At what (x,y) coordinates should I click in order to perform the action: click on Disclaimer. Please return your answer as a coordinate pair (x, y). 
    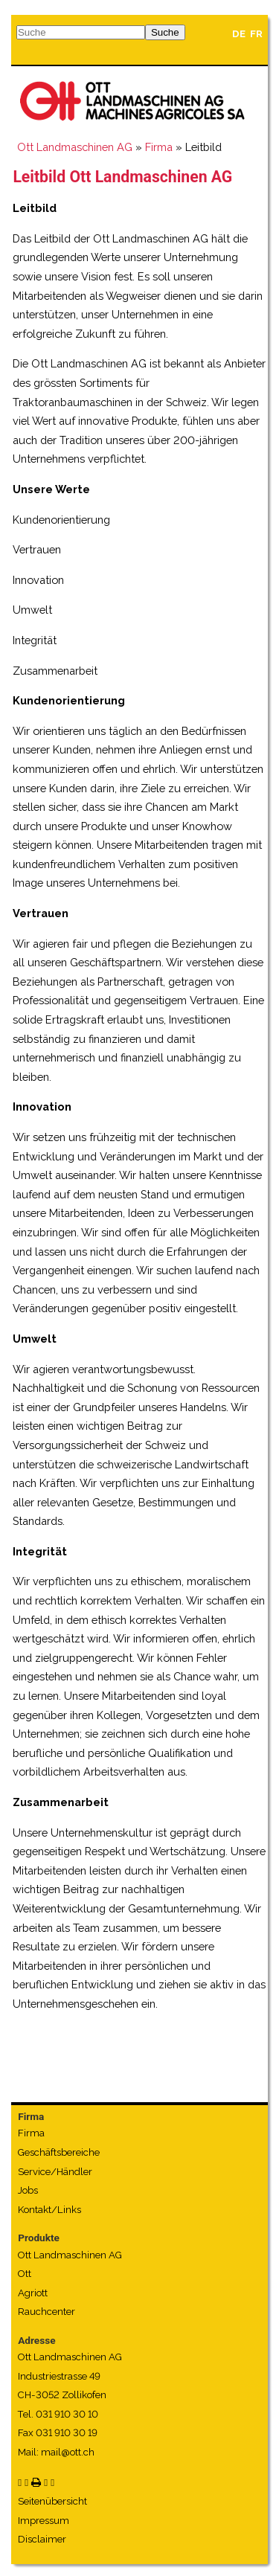
    Looking at the image, I should click on (42, 2539).